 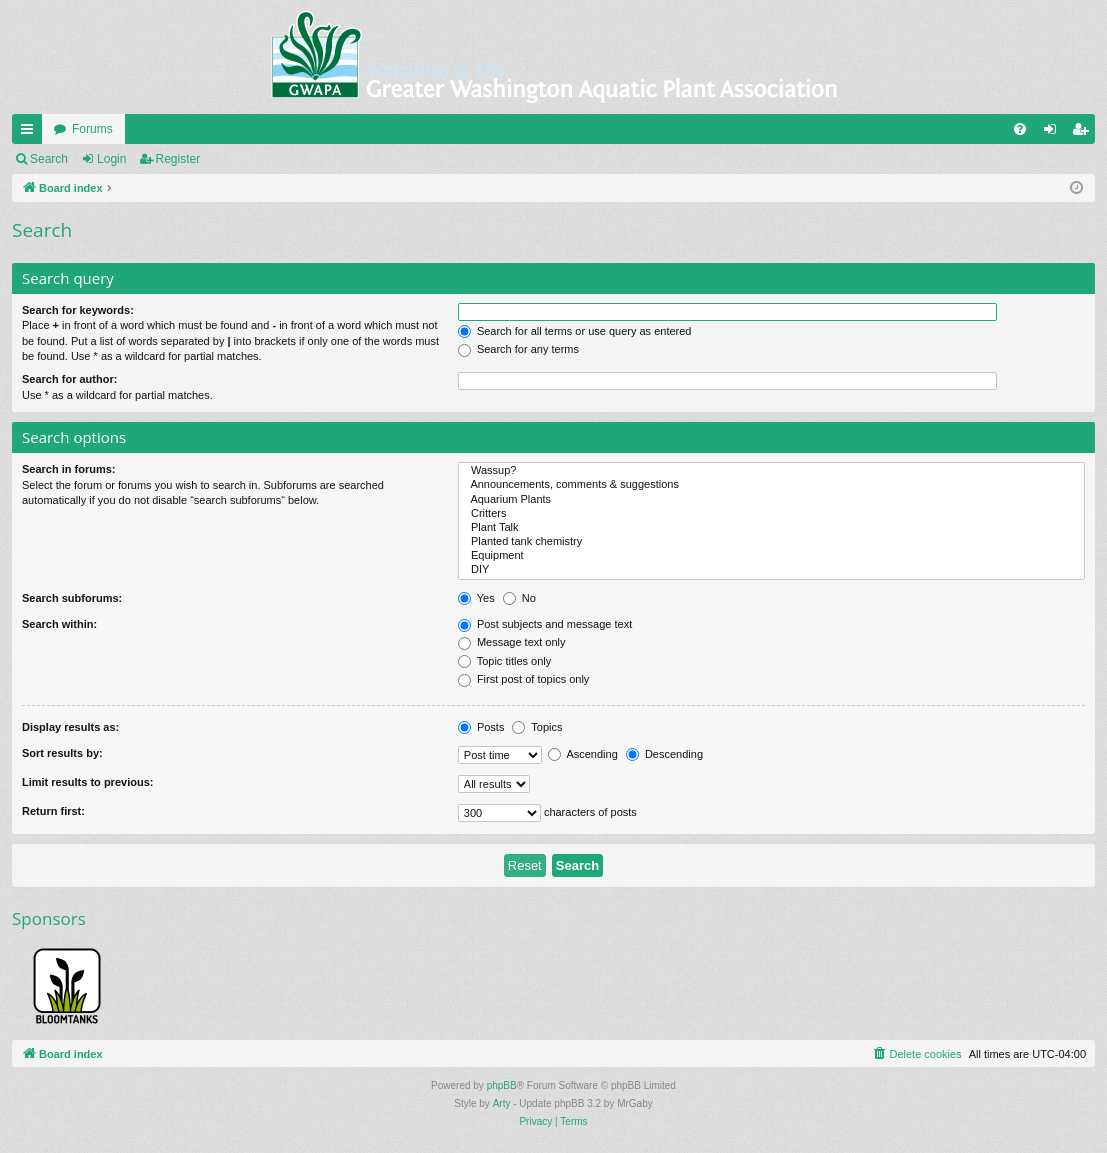 What do you see at coordinates (502, 1103) in the screenshot?
I see `Arty` at bounding box center [502, 1103].